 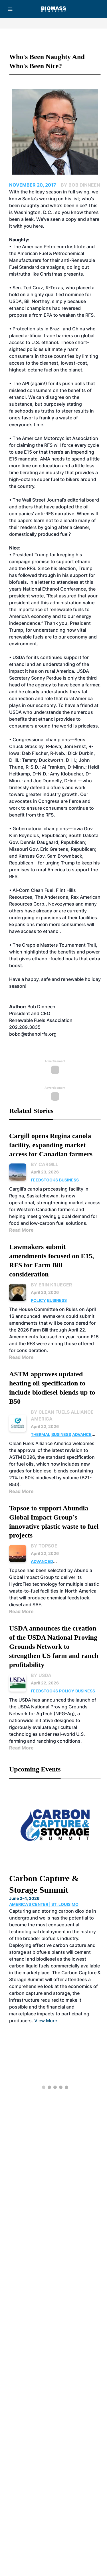 I want to click on View More, so click(x=45, y=2020).